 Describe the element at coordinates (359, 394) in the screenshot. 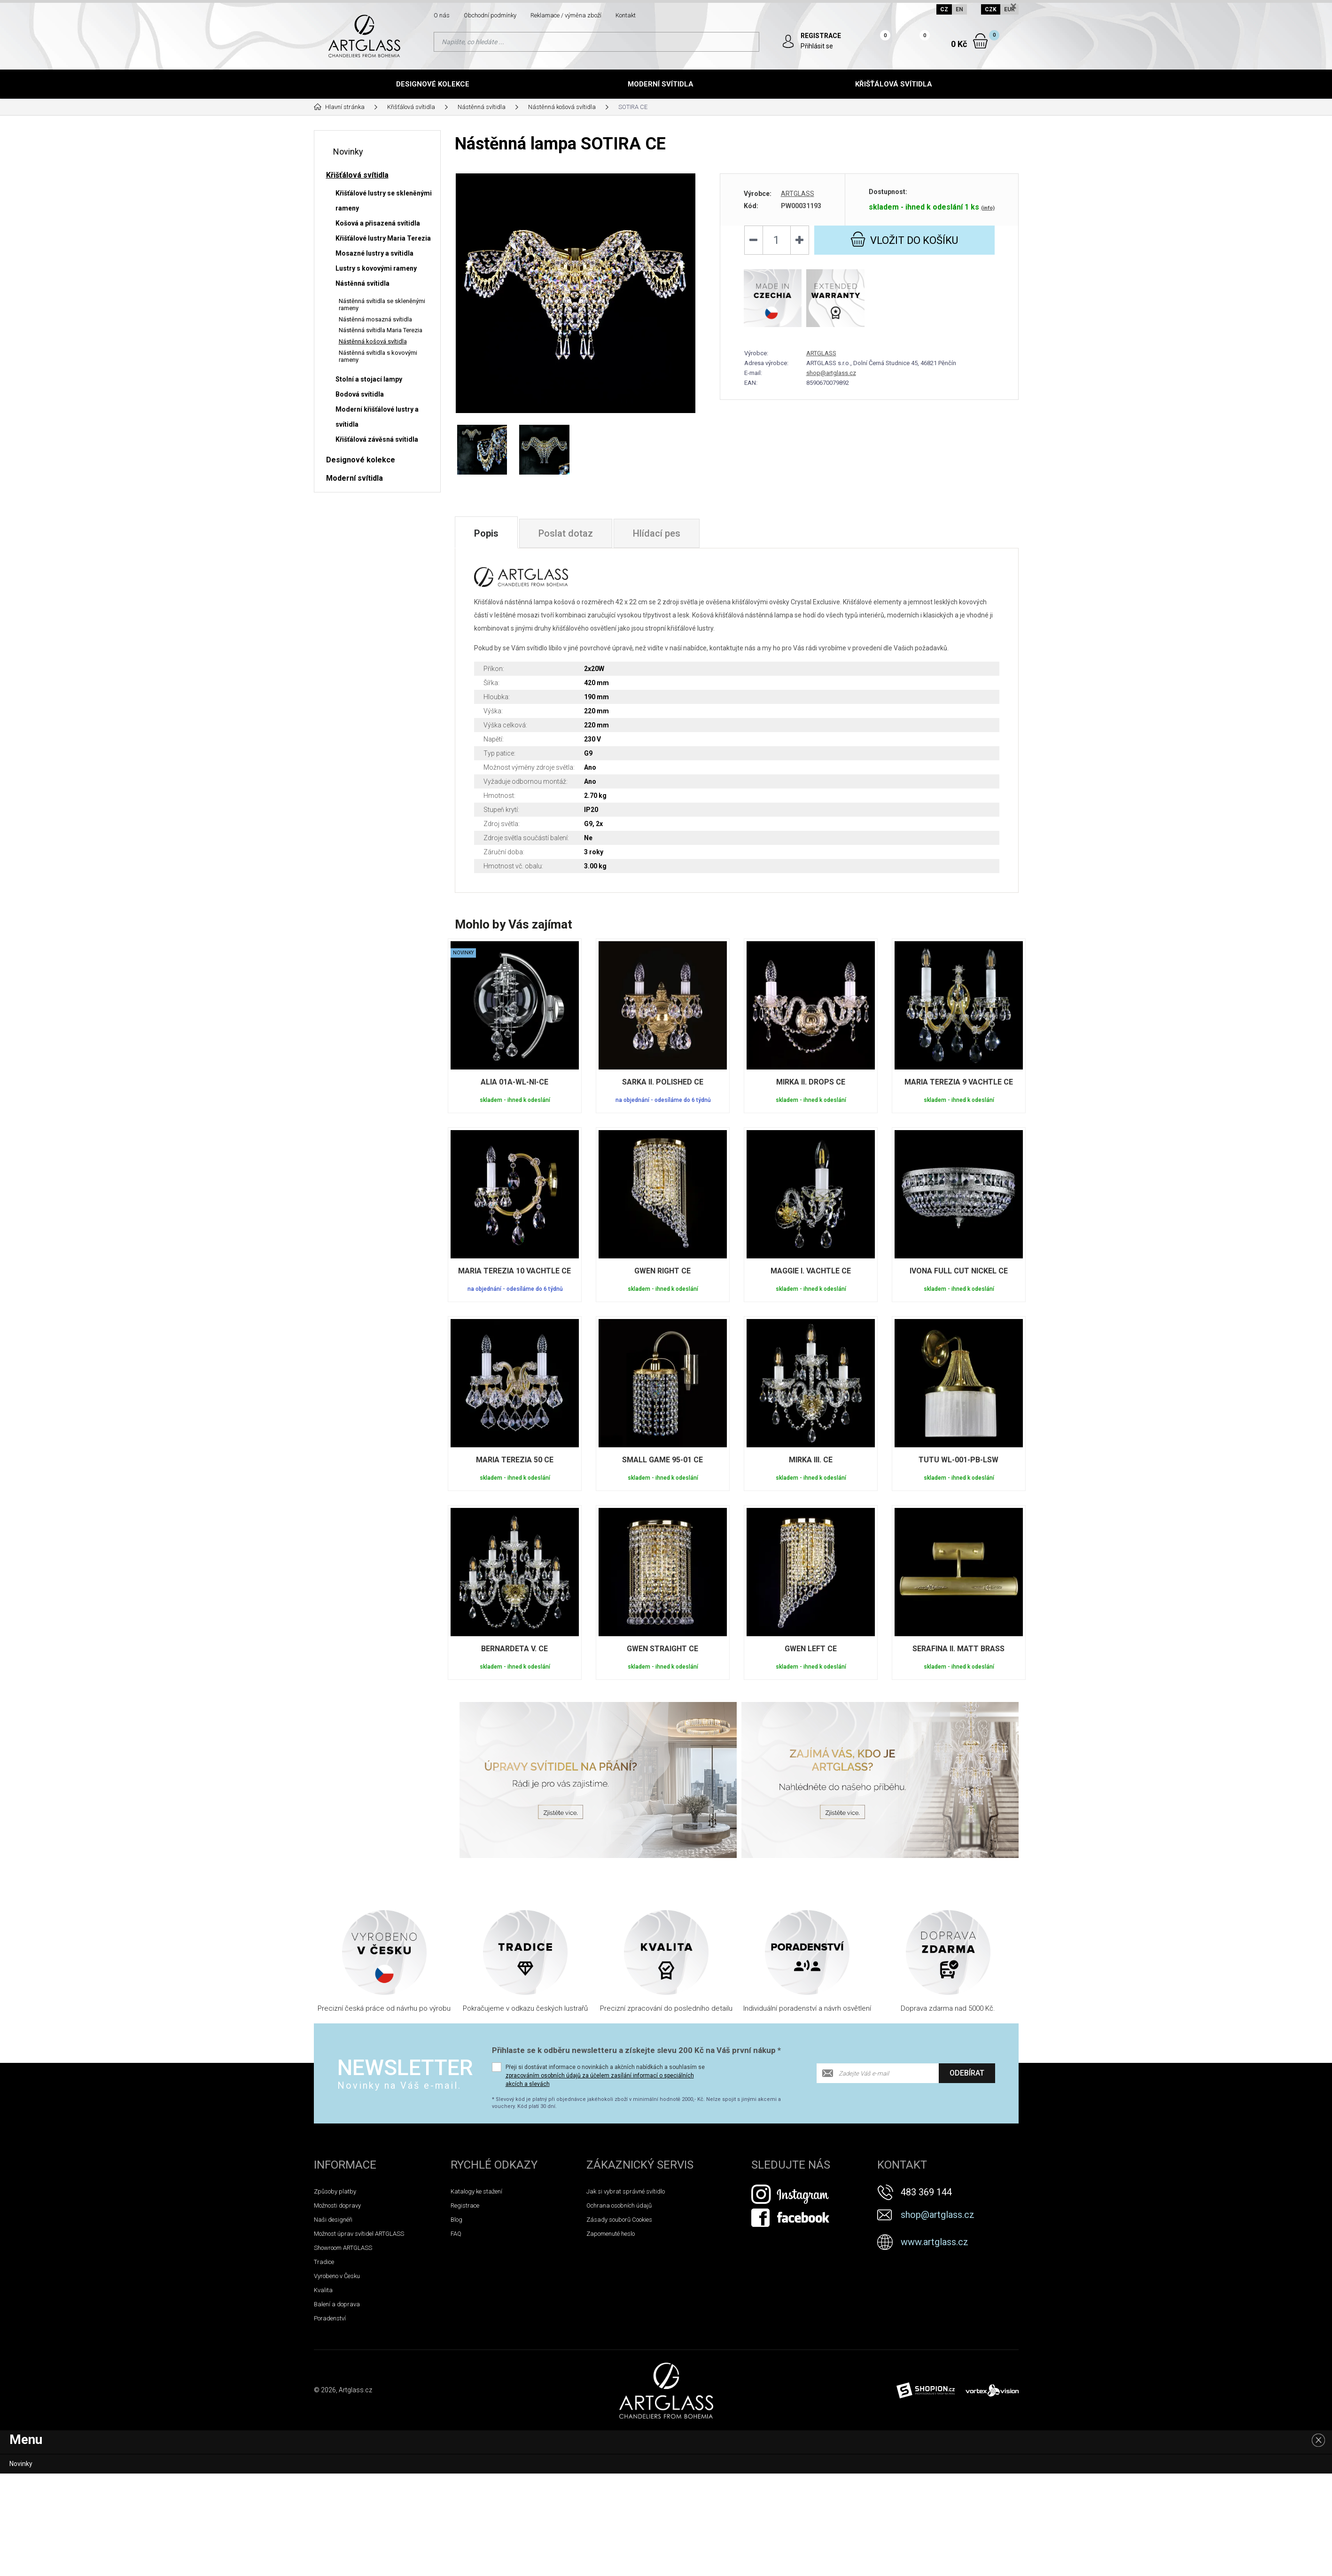

I see `Bodová svítidla` at that location.